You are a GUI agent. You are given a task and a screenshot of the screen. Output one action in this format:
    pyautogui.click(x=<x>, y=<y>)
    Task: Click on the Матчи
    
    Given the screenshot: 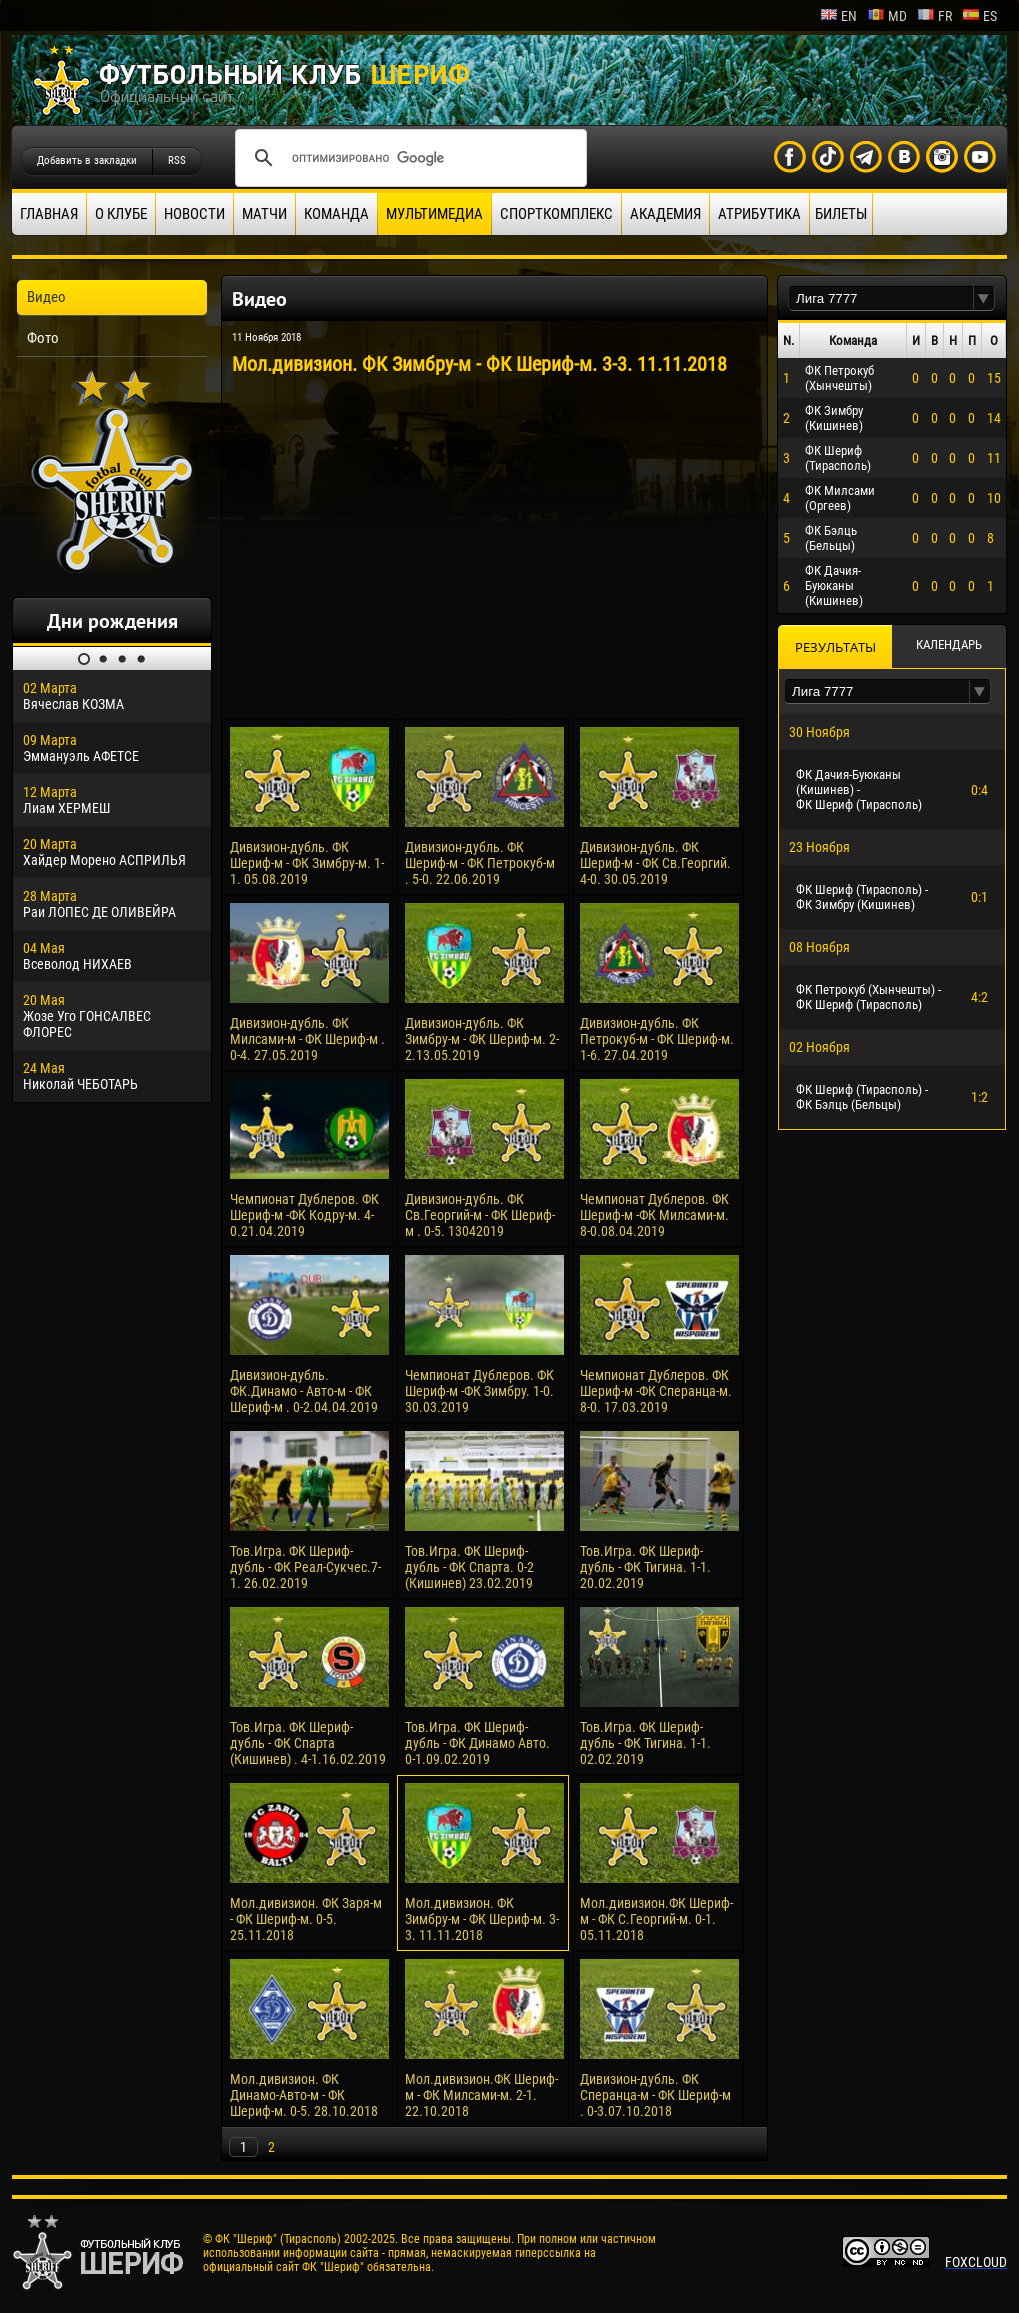 What is the action you would take?
    pyautogui.click(x=264, y=214)
    